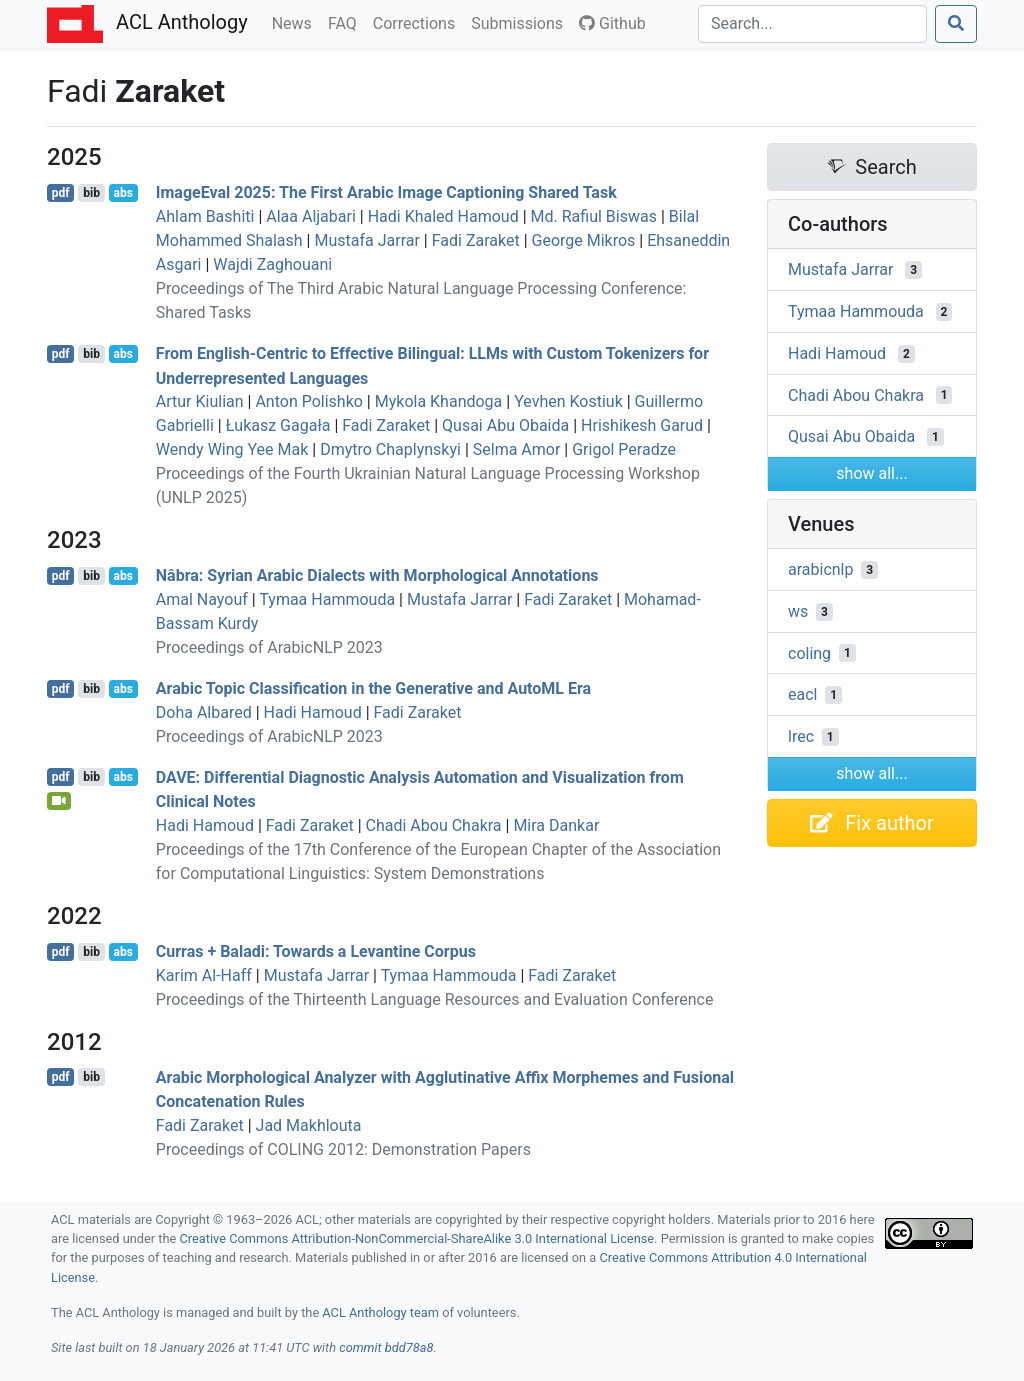  What do you see at coordinates (798, 611) in the screenshot?
I see `ws` at bounding box center [798, 611].